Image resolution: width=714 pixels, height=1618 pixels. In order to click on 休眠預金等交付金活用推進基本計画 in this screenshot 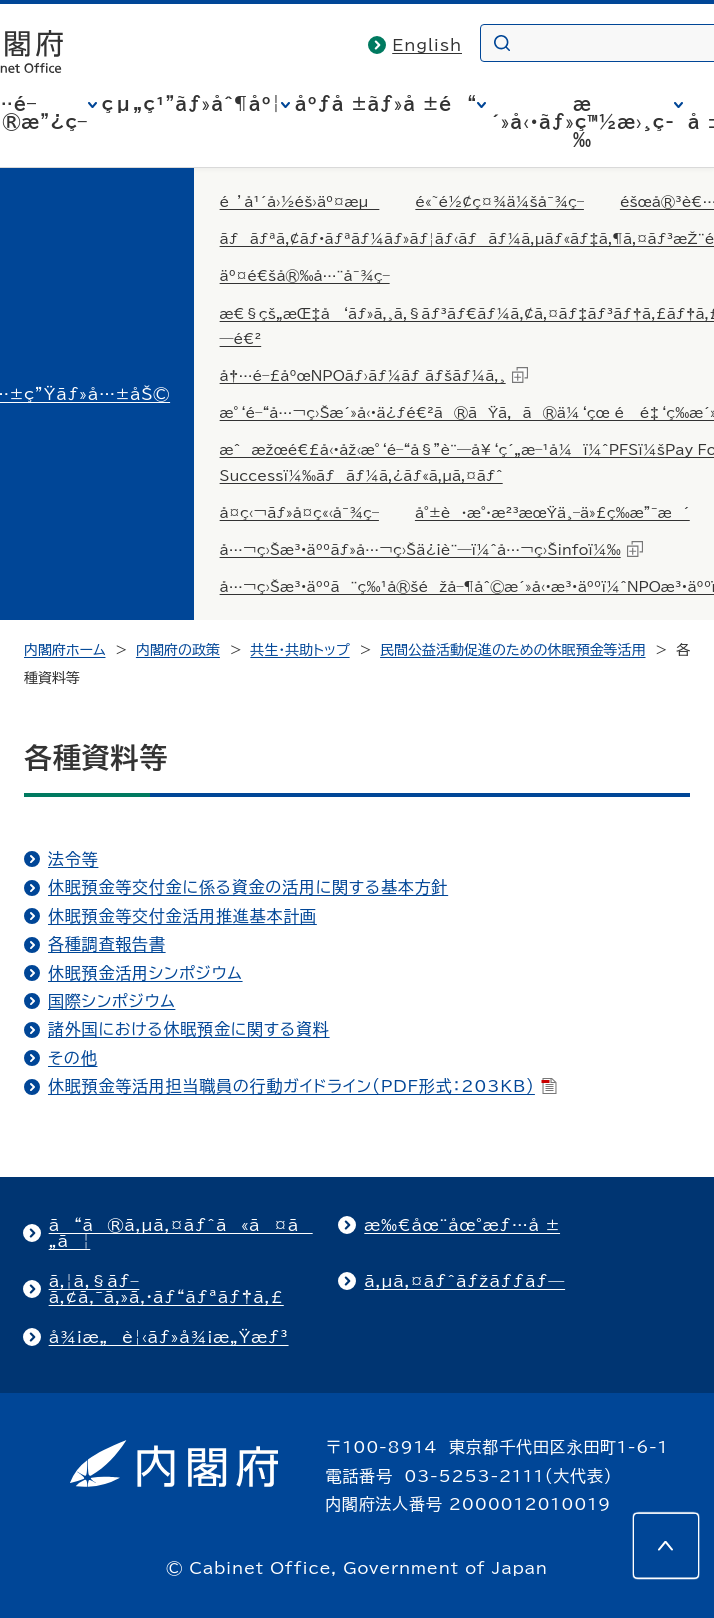, I will do `click(182, 916)`.